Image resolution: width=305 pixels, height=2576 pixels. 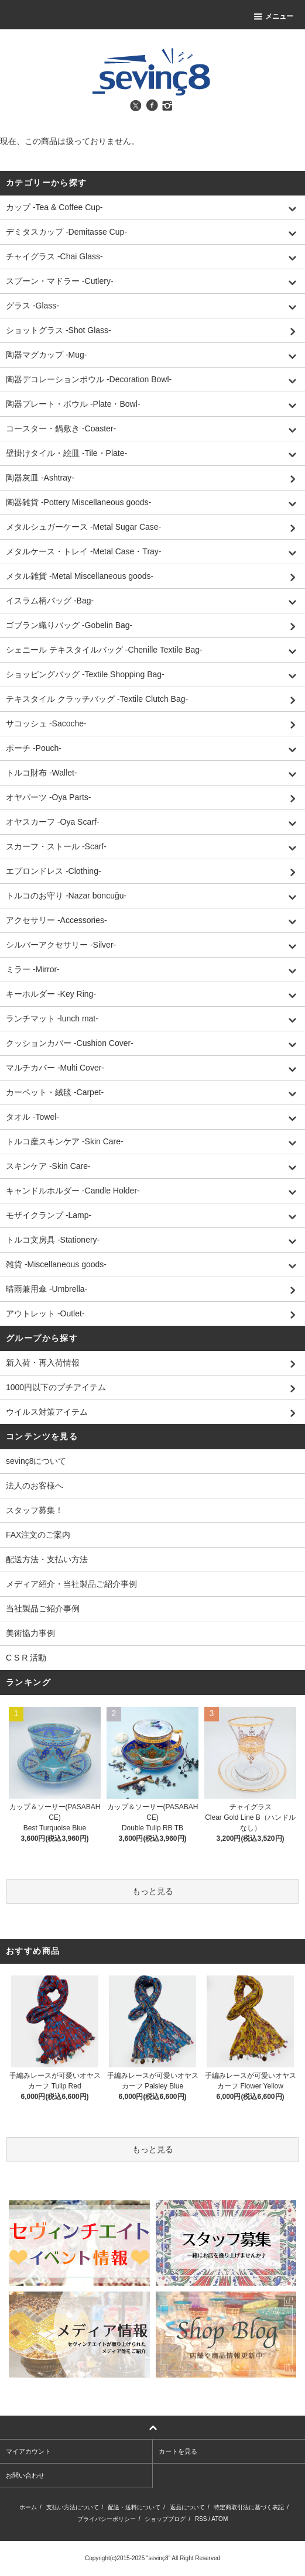 I want to click on 支払い方法について, so click(x=72, y=2507).